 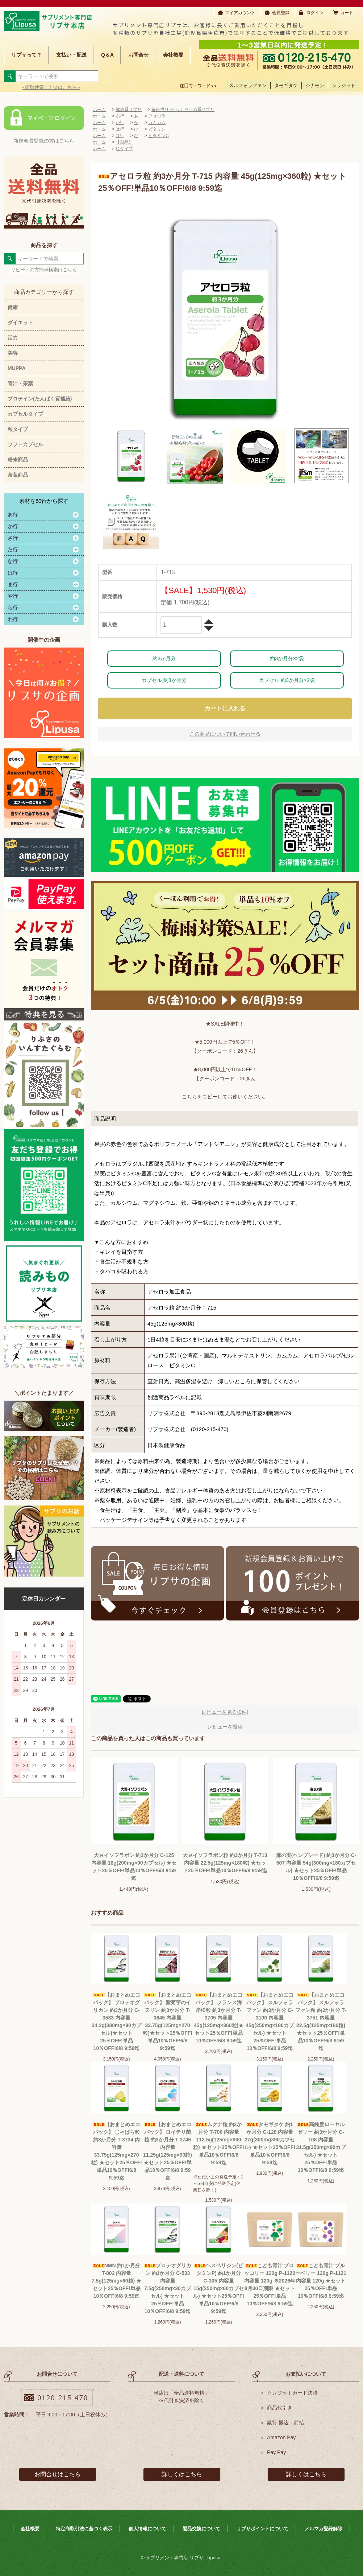 What do you see at coordinates (147, 2528) in the screenshot?
I see `個人情報について` at bounding box center [147, 2528].